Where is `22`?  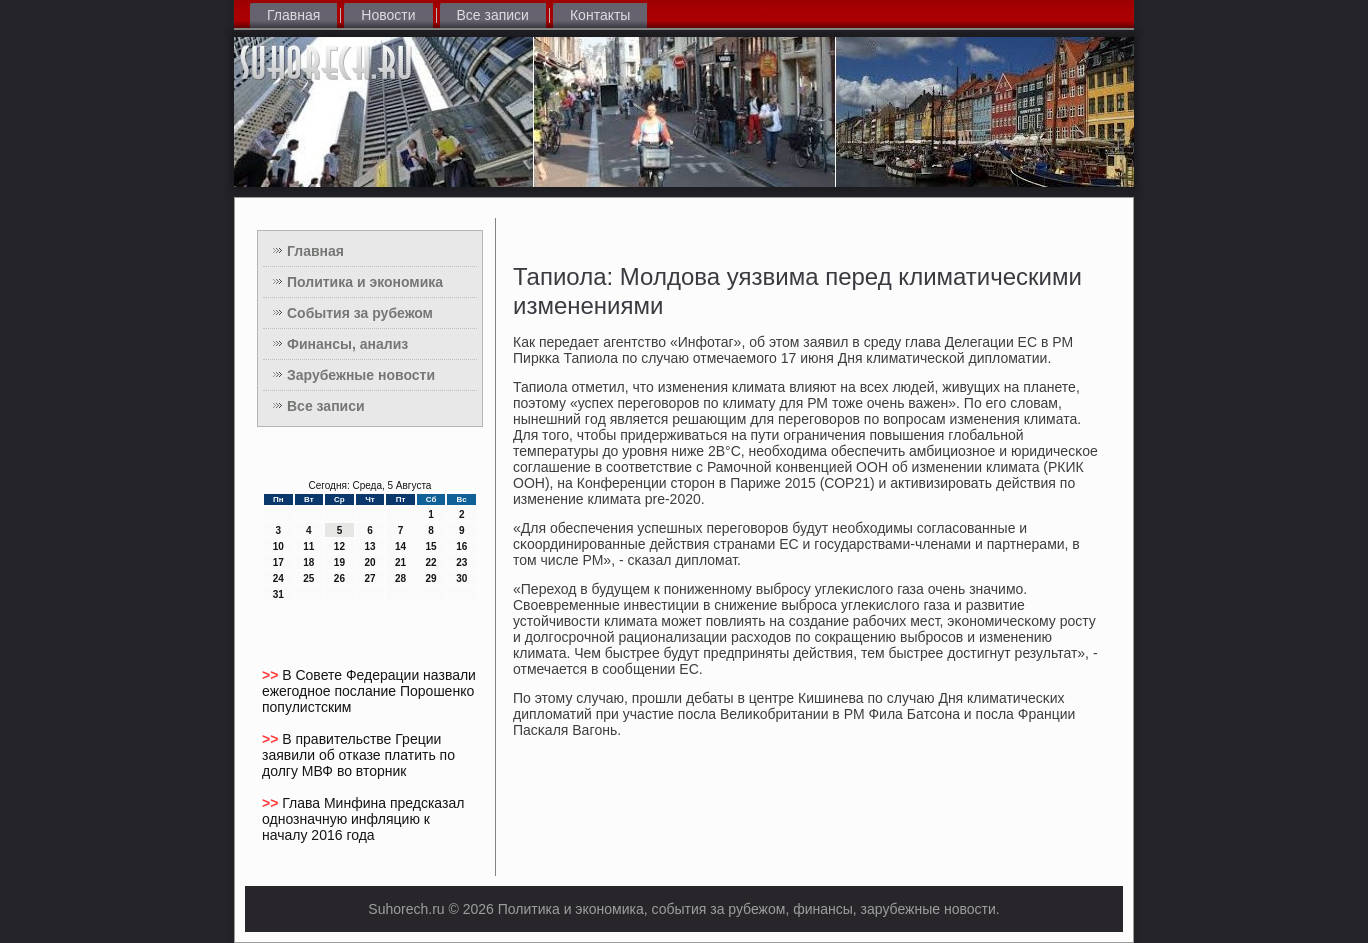 22 is located at coordinates (431, 562).